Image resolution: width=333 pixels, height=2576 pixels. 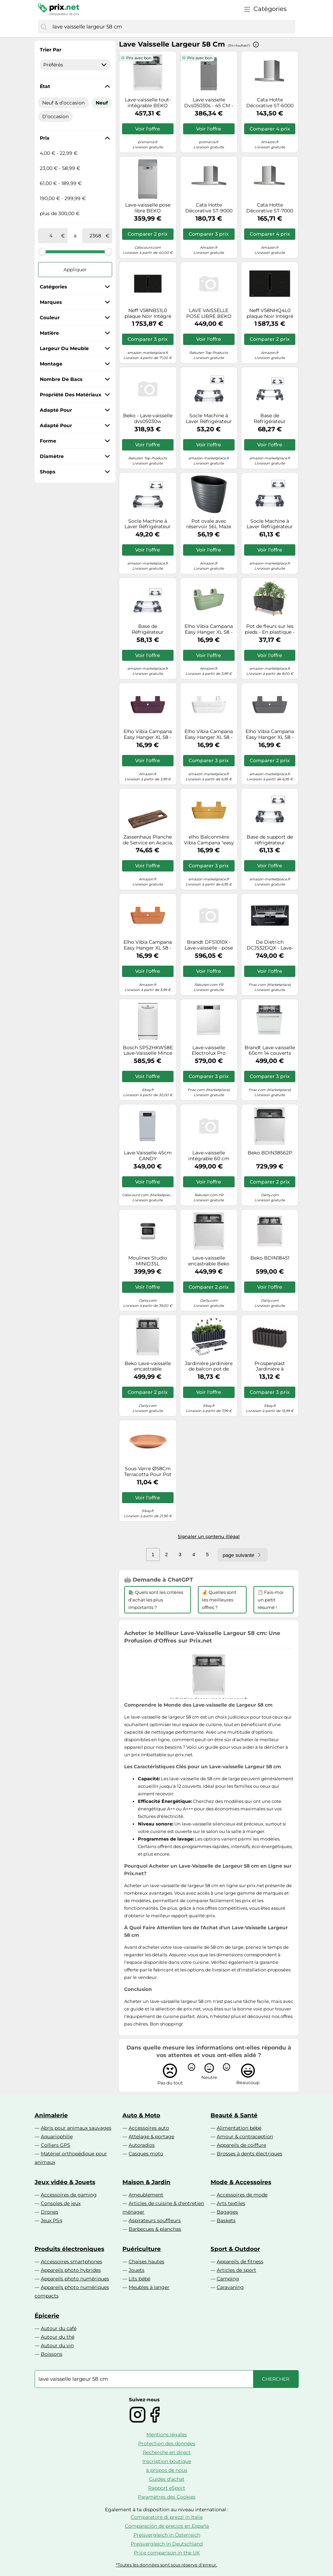 I want to click on Arts textiles, so click(x=231, y=2203).